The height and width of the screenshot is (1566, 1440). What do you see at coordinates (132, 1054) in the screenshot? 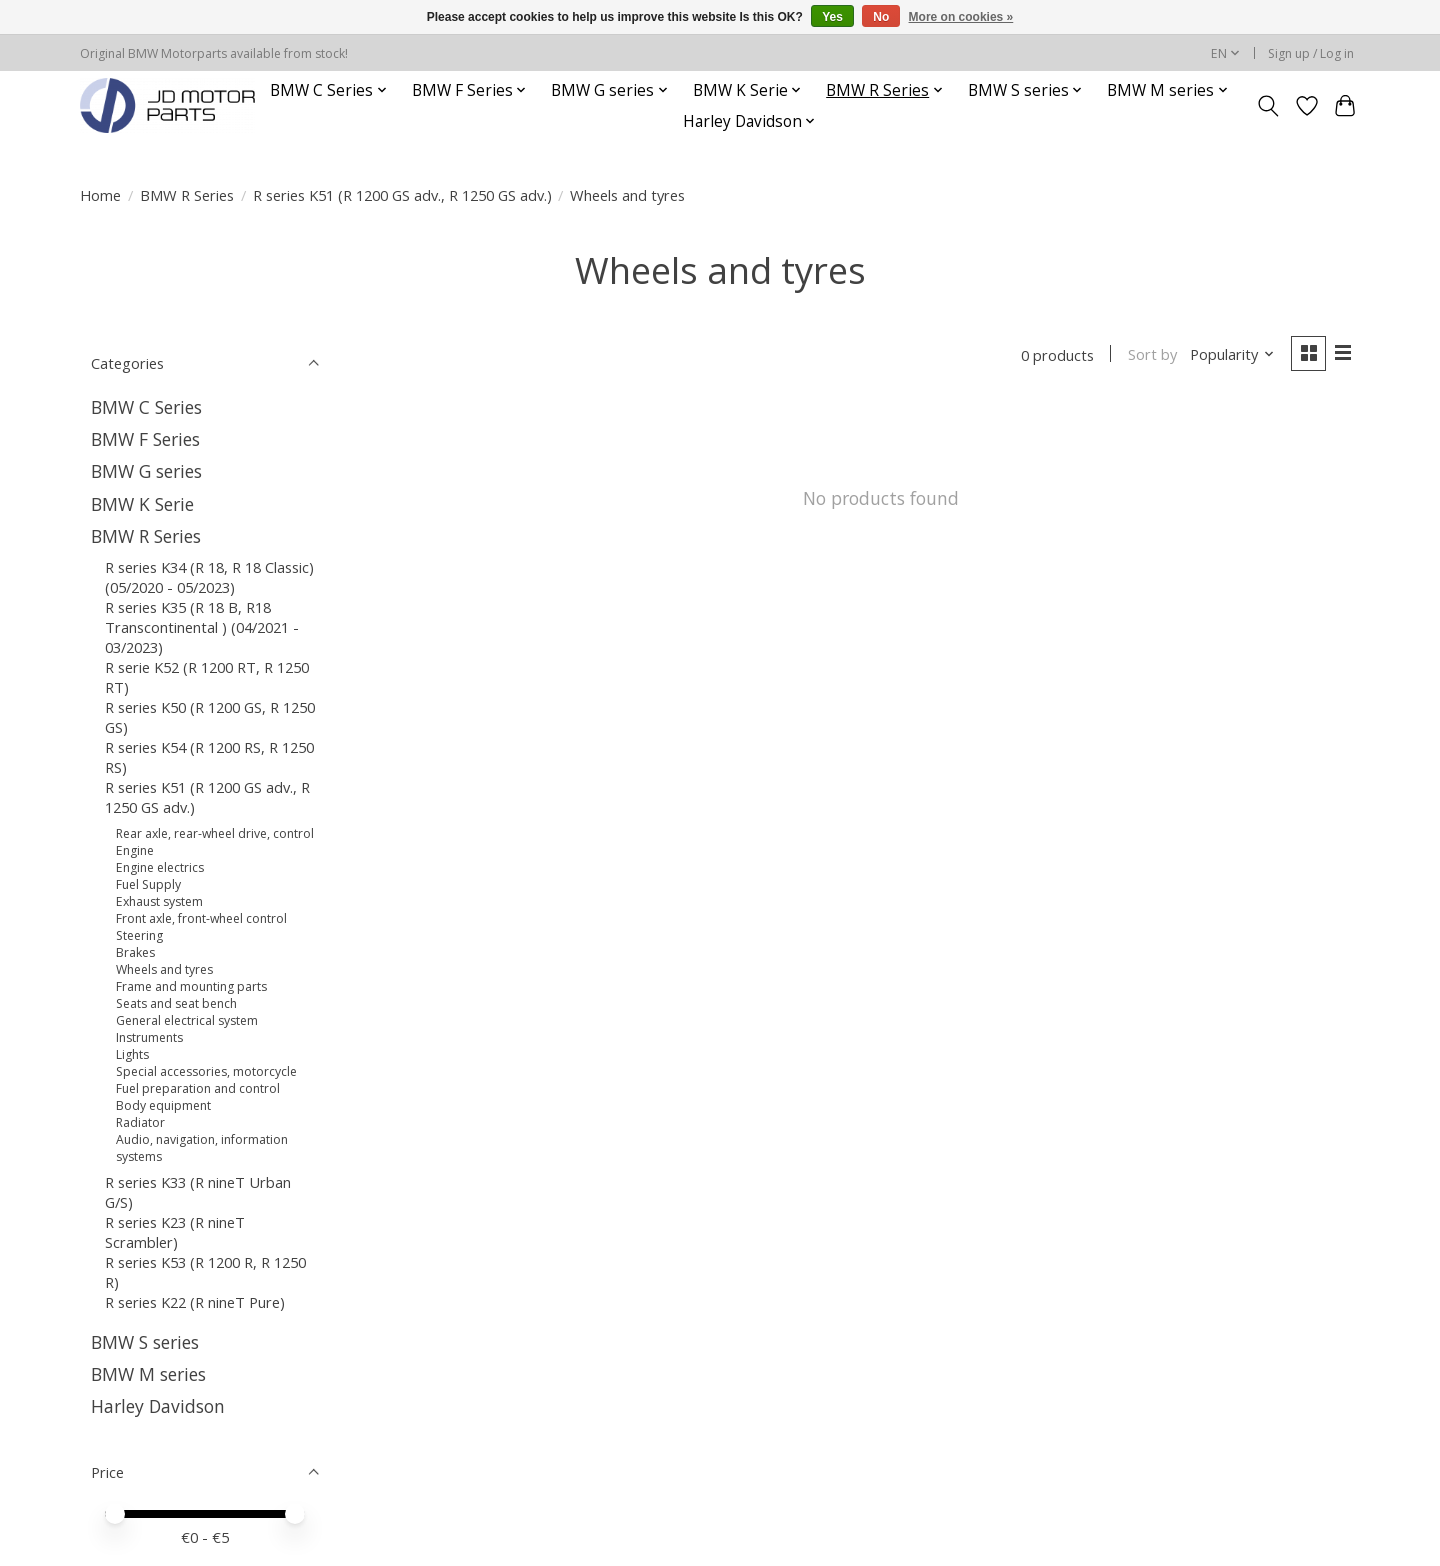
I see `Lights` at bounding box center [132, 1054].